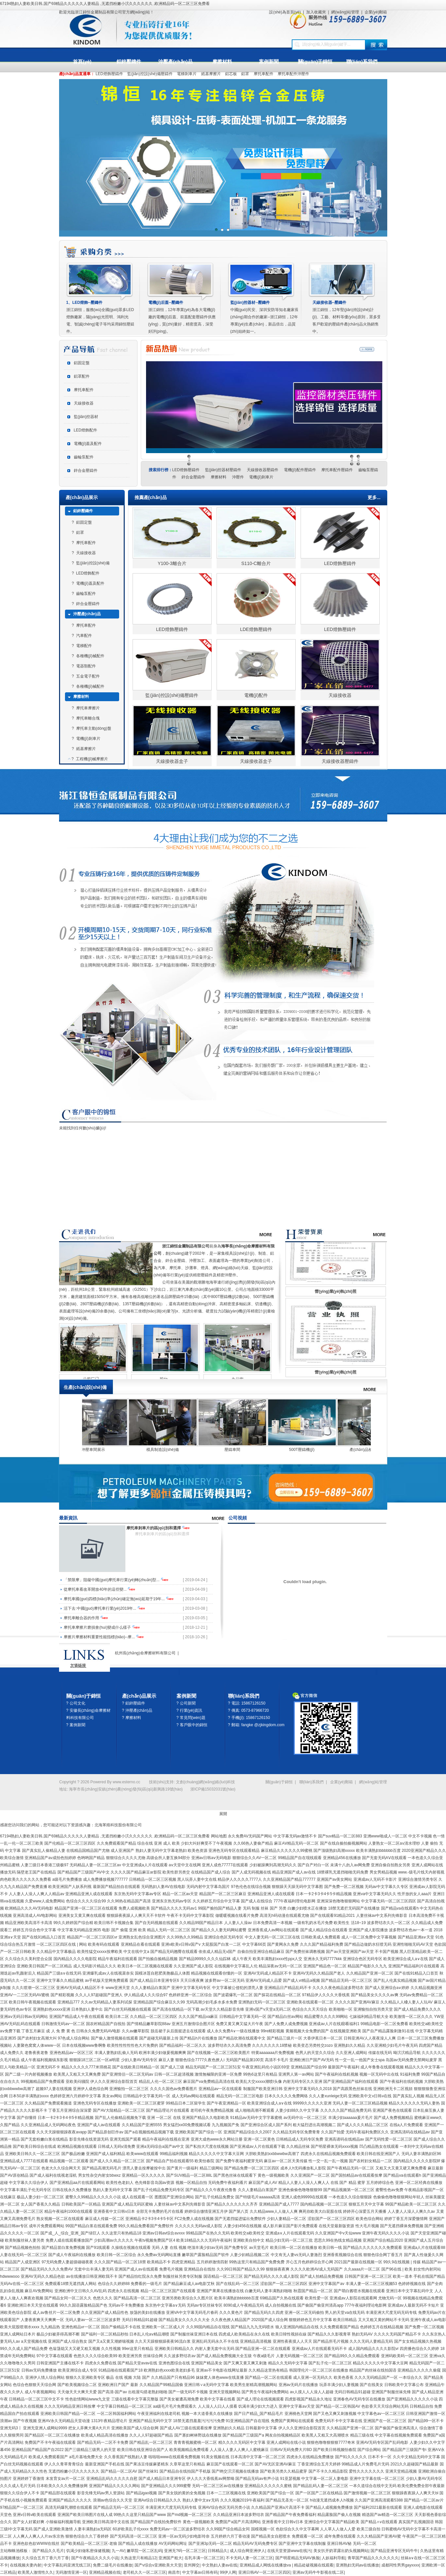 The width and height of the screenshot is (446, 2576). Describe the element at coordinates (109, 74) in the screenshot. I see `LED燈飾壓鑄件` at that location.